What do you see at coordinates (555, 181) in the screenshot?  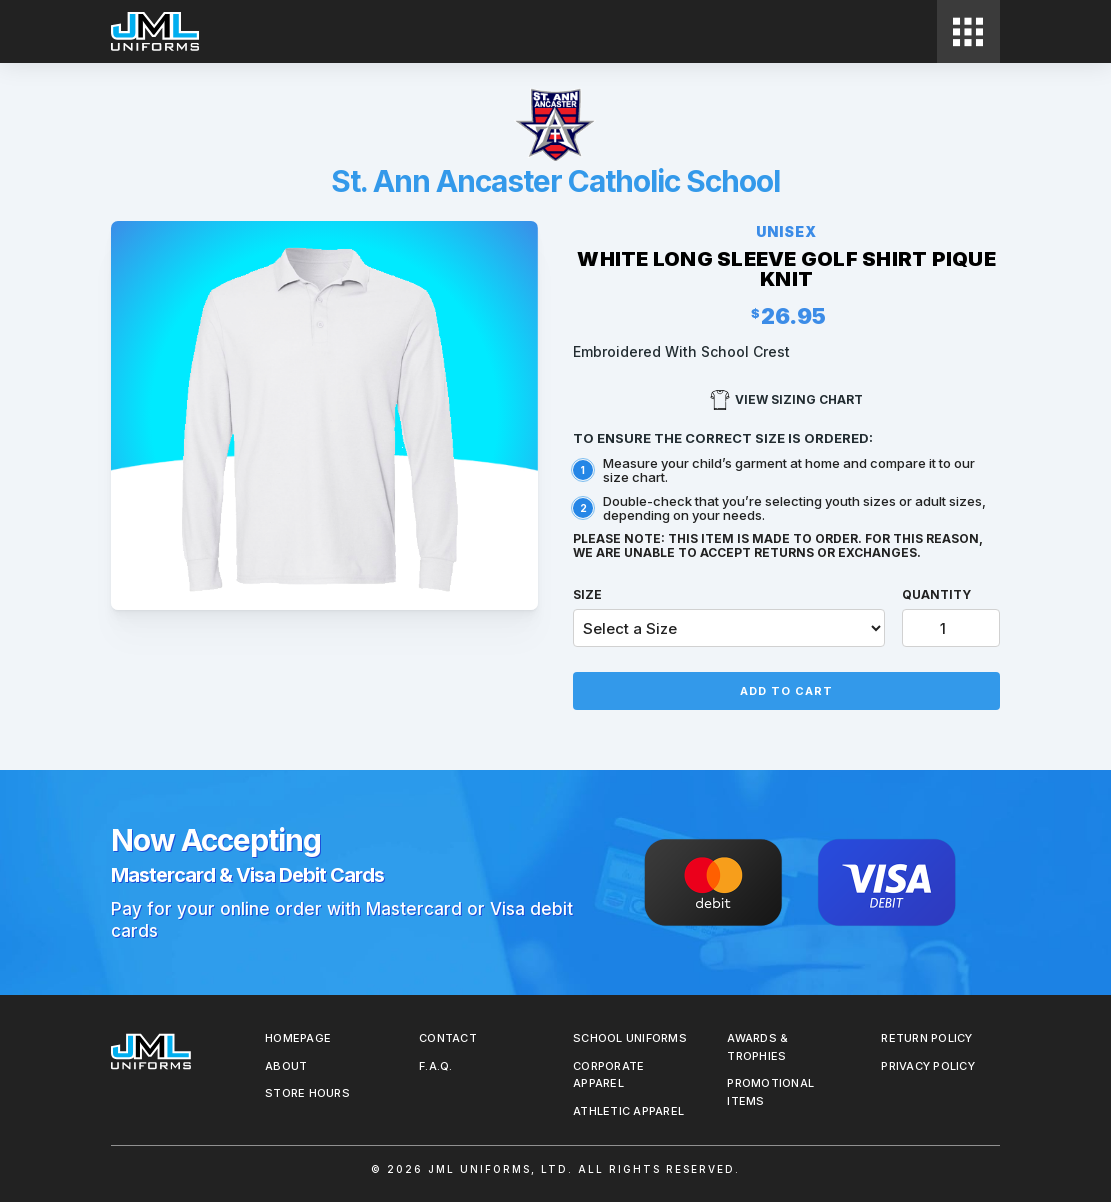 I see `St. Ann Ancaster Catholic School` at bounding box center [555, 181].